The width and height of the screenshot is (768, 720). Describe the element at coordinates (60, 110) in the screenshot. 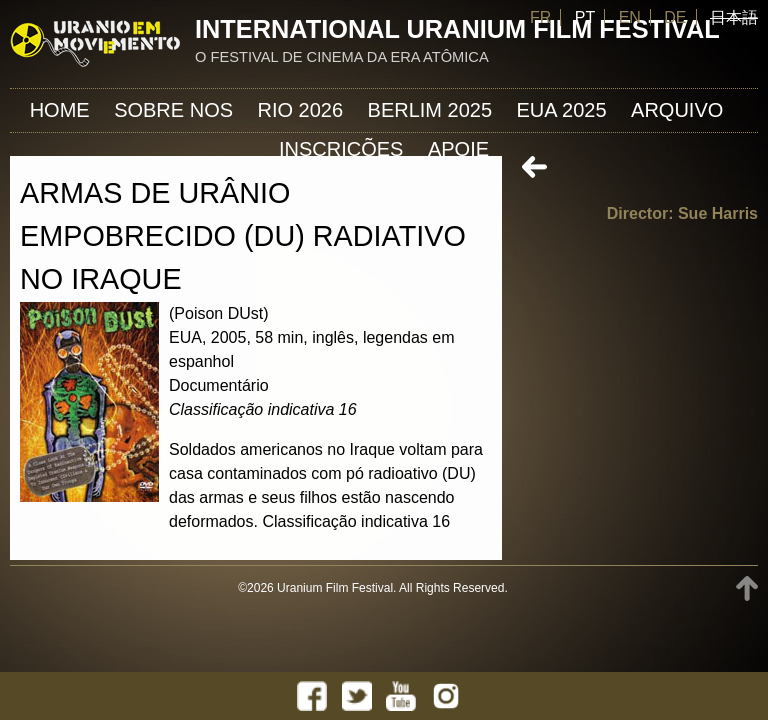

I see `Home` at that location.